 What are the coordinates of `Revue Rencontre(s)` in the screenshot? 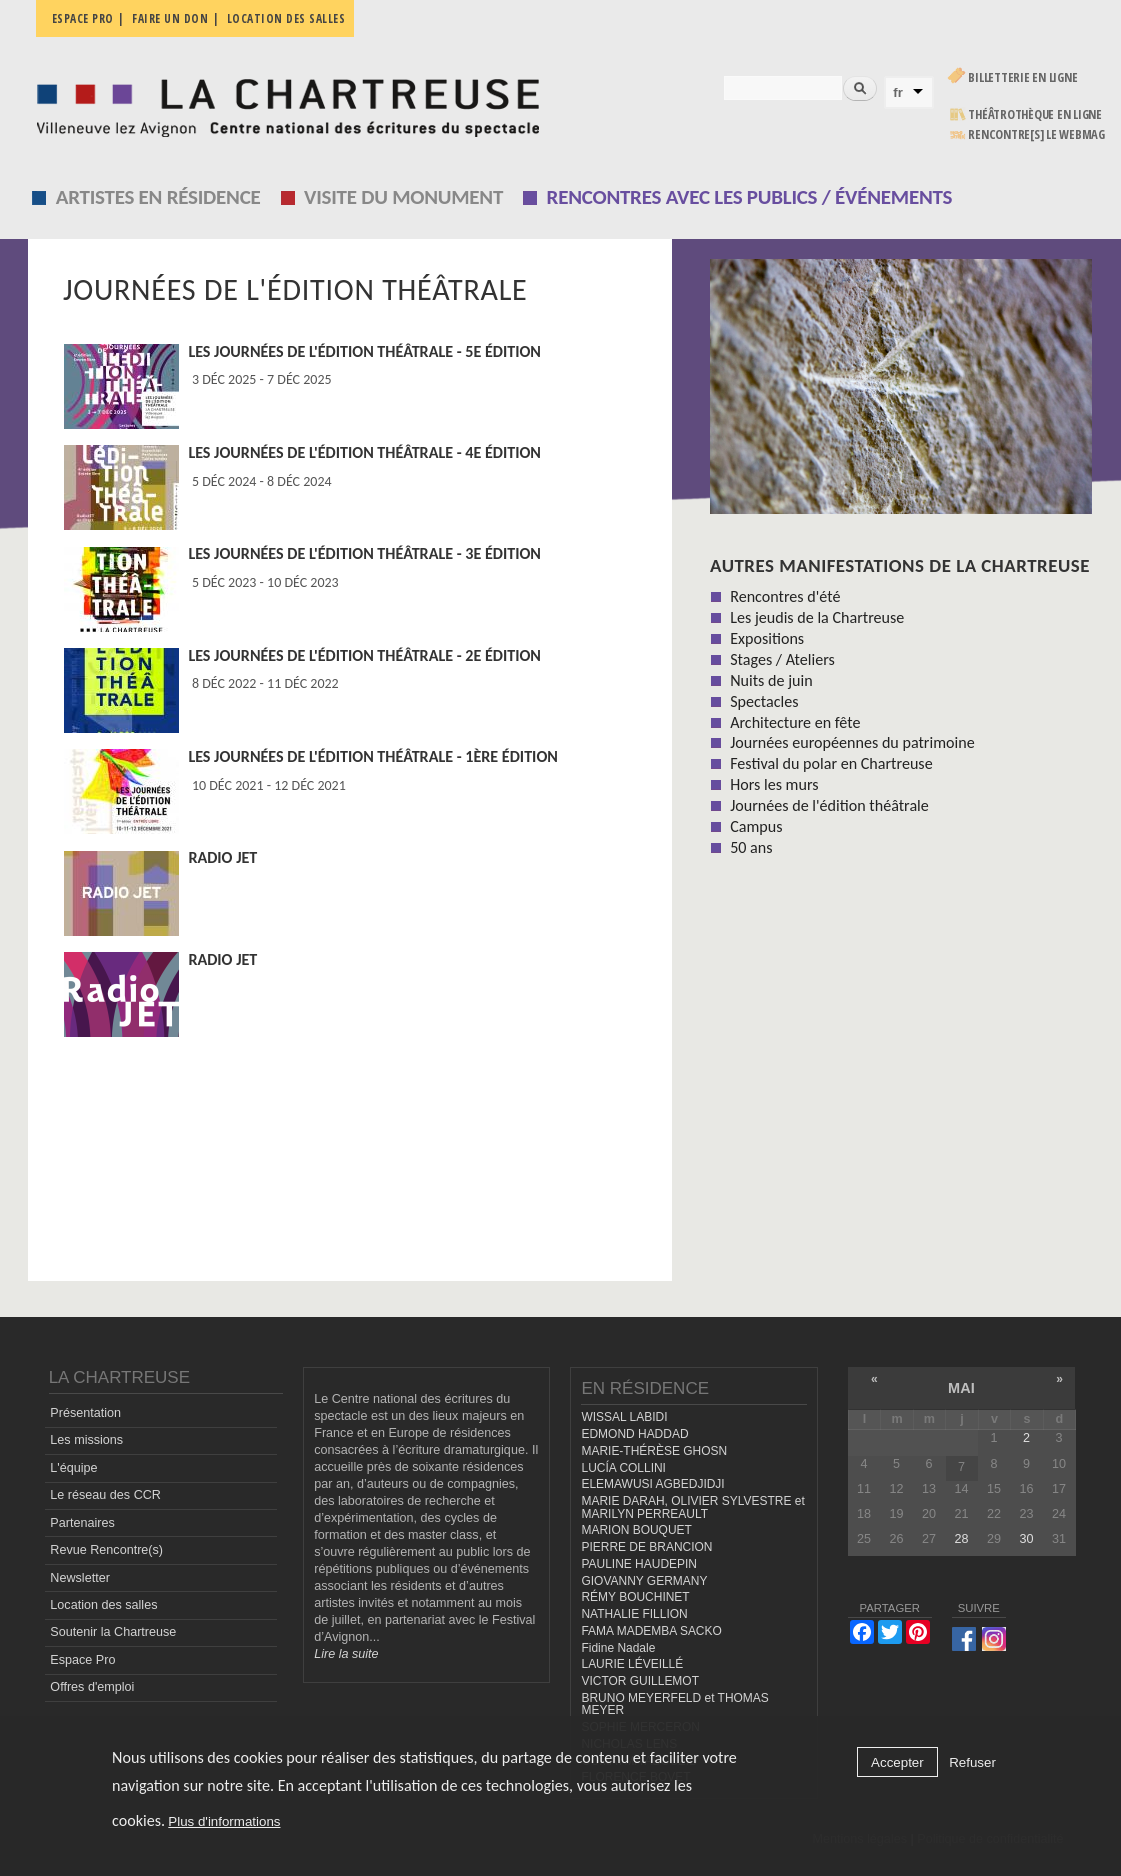 It's located at (106, 1550).